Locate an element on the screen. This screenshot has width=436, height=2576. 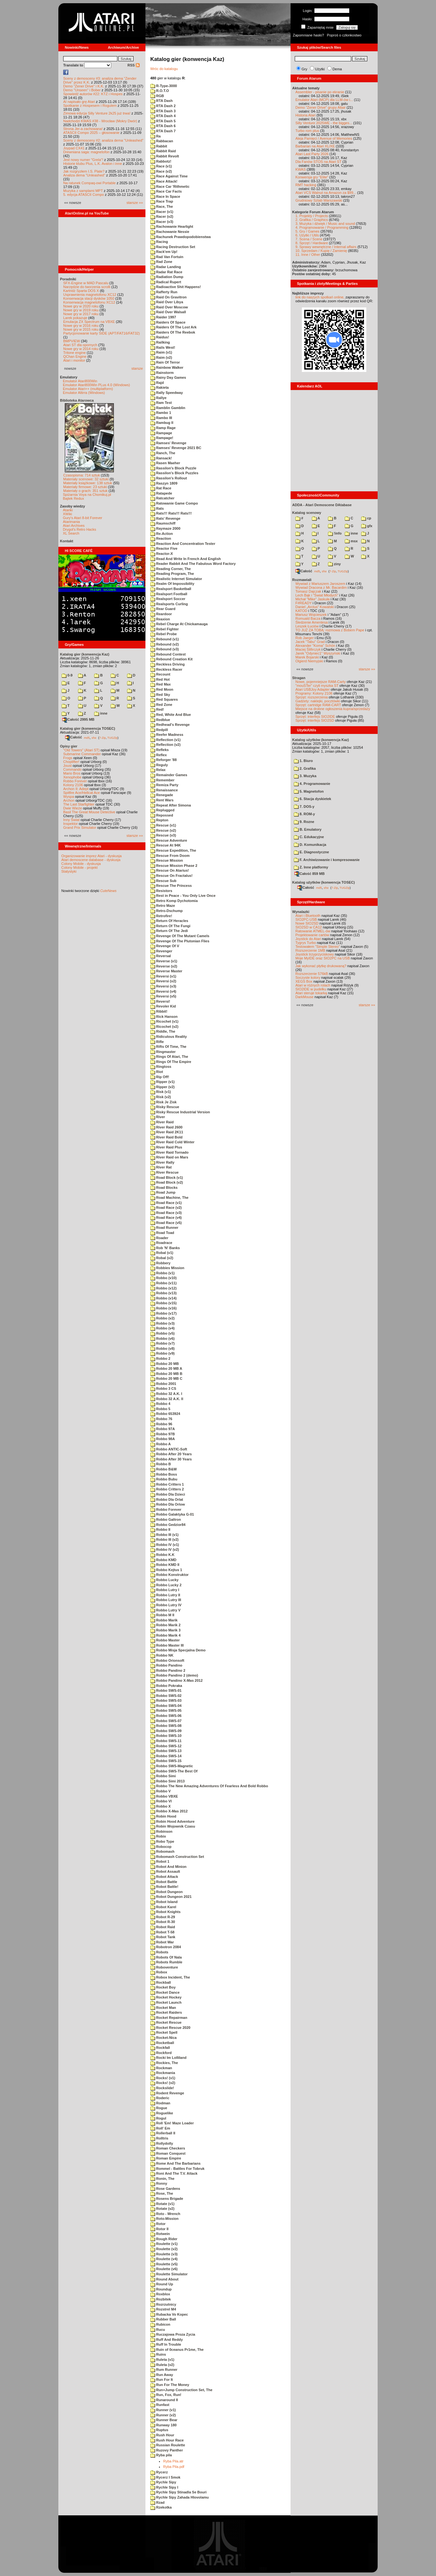
Race, The is located at coordinates (161, 206).